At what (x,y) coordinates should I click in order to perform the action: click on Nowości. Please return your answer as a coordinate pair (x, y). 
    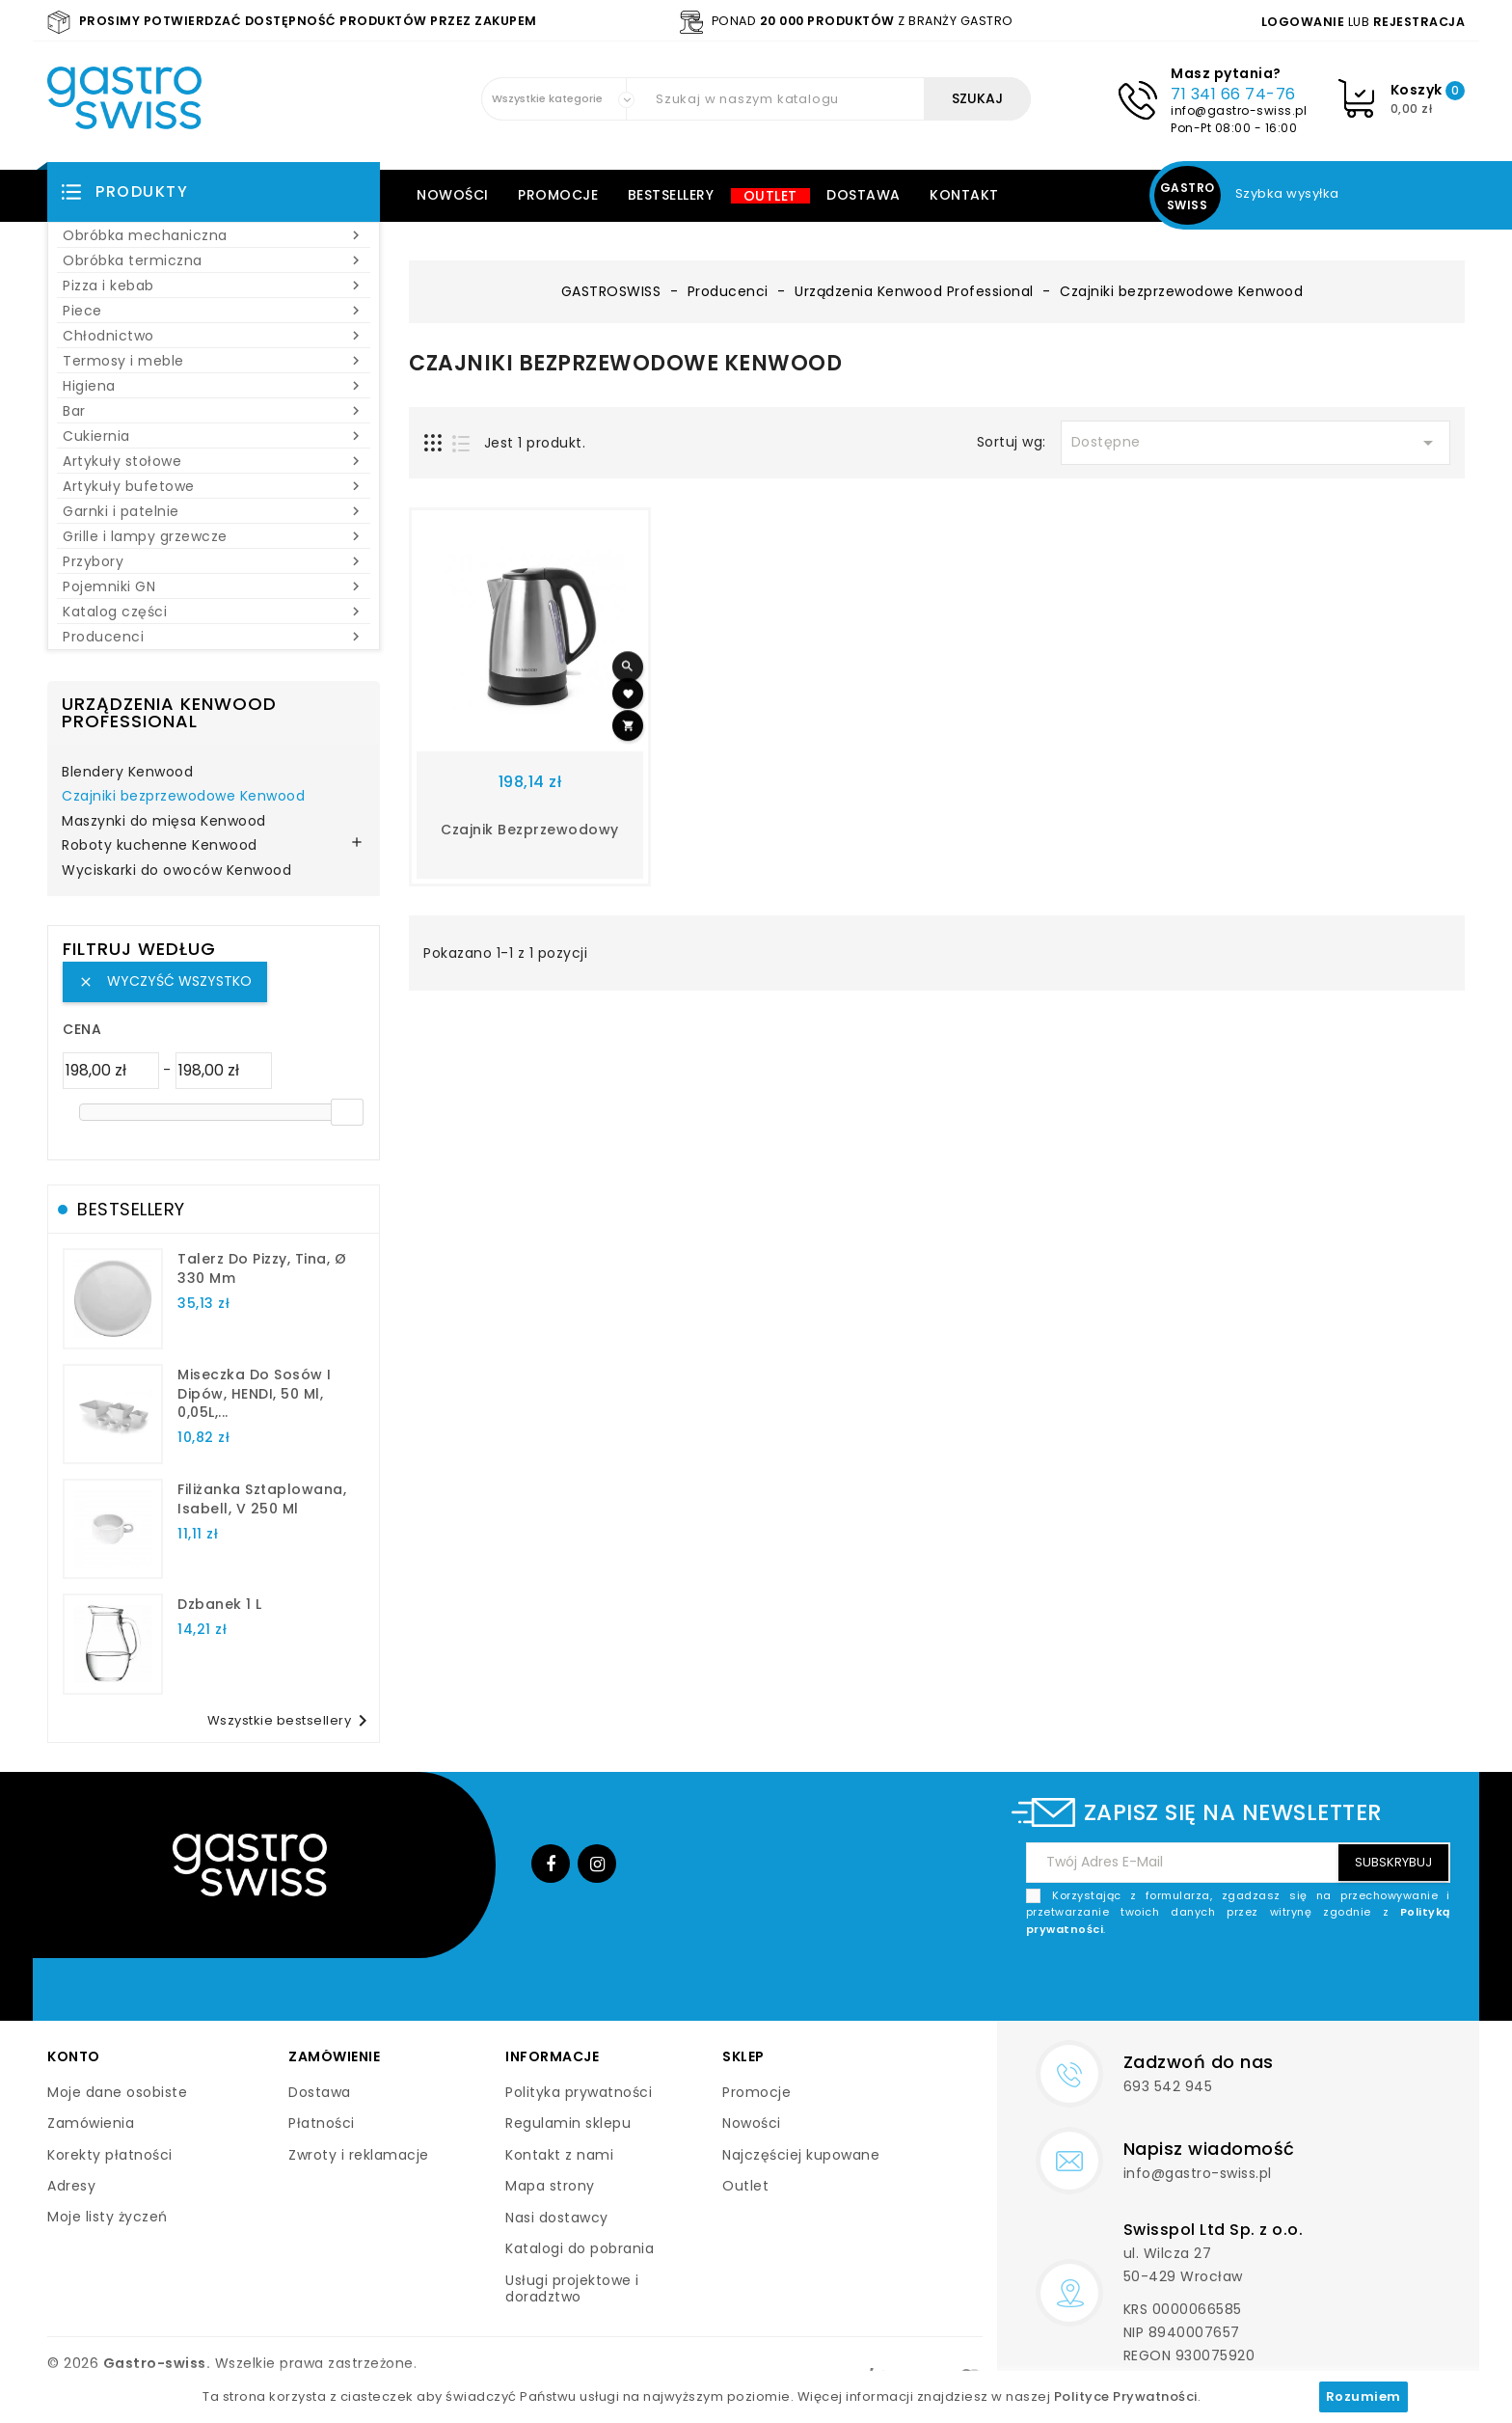
    Looking at the image, I should click on (453, 194).